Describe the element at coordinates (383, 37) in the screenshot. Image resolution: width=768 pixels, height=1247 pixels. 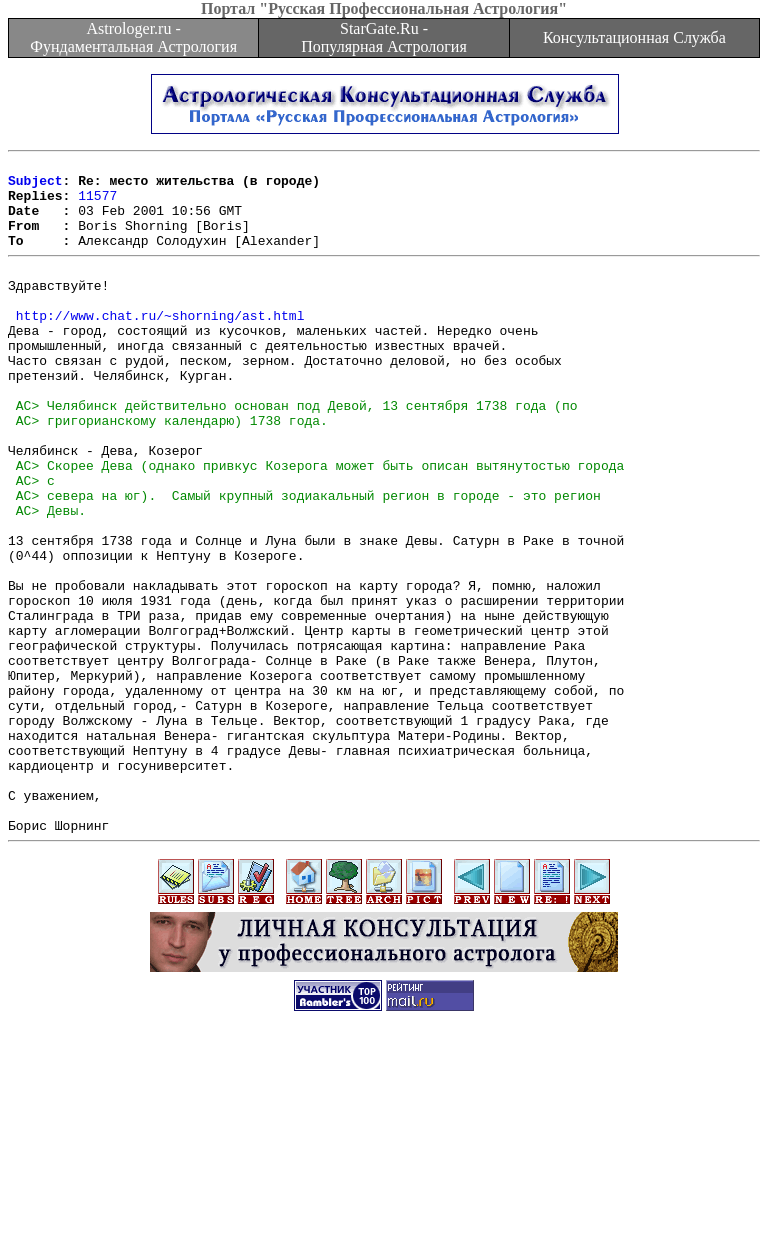
I see `StarGate.Ru - Популярная Астрология` at that location.